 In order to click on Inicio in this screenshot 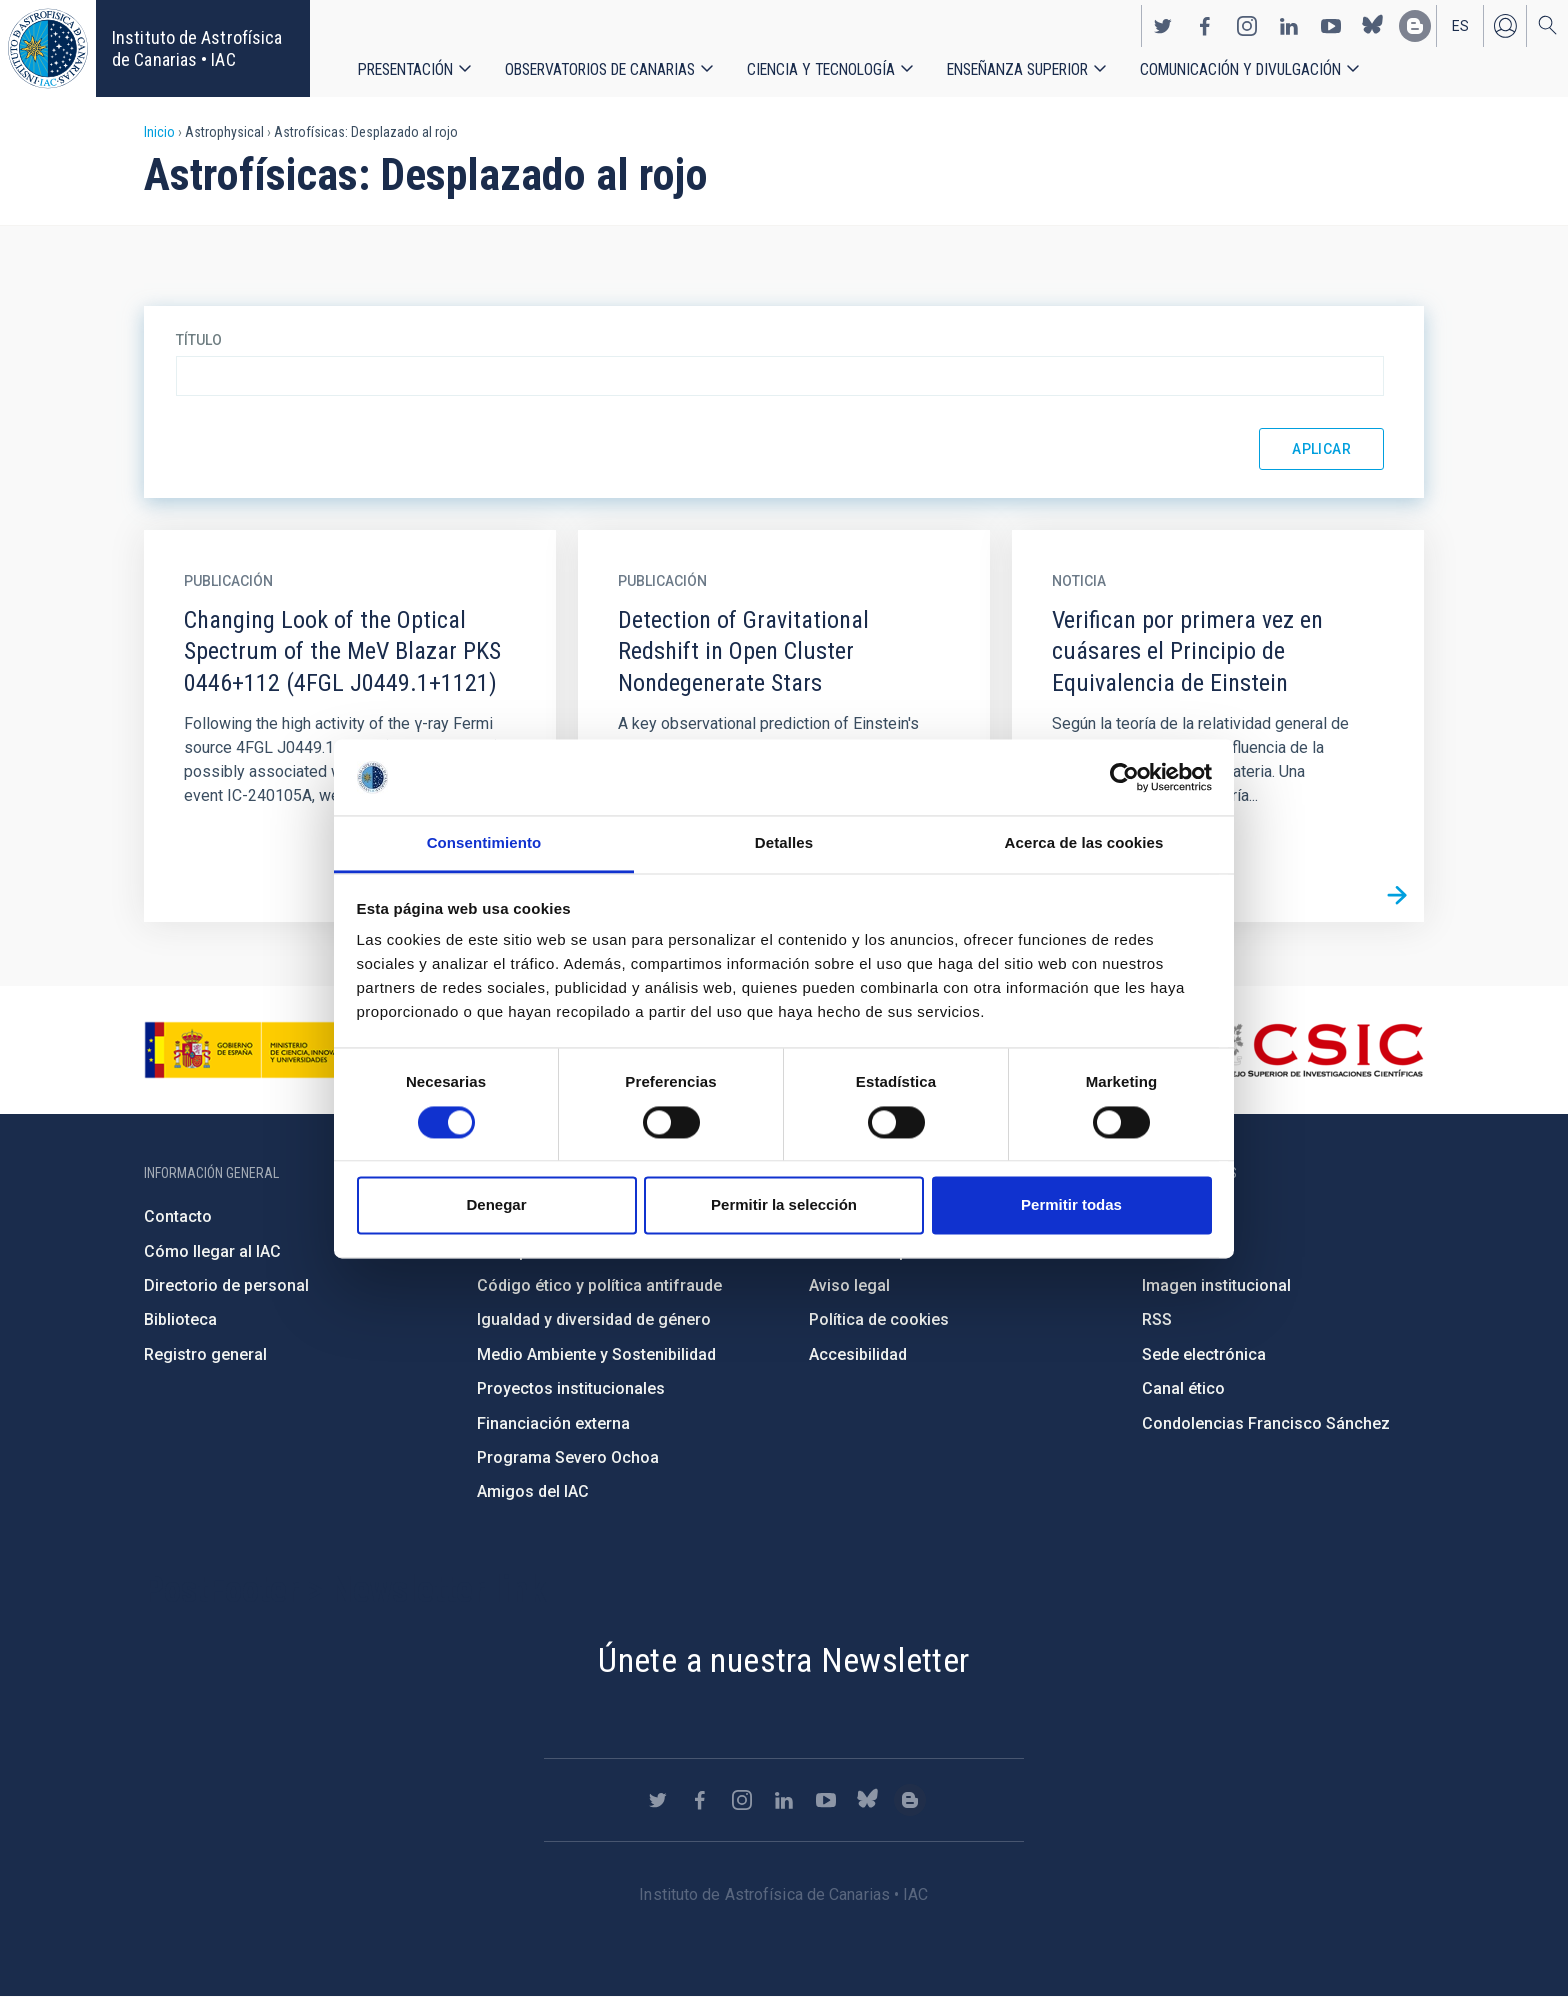, I will do `click(159, 132)`.